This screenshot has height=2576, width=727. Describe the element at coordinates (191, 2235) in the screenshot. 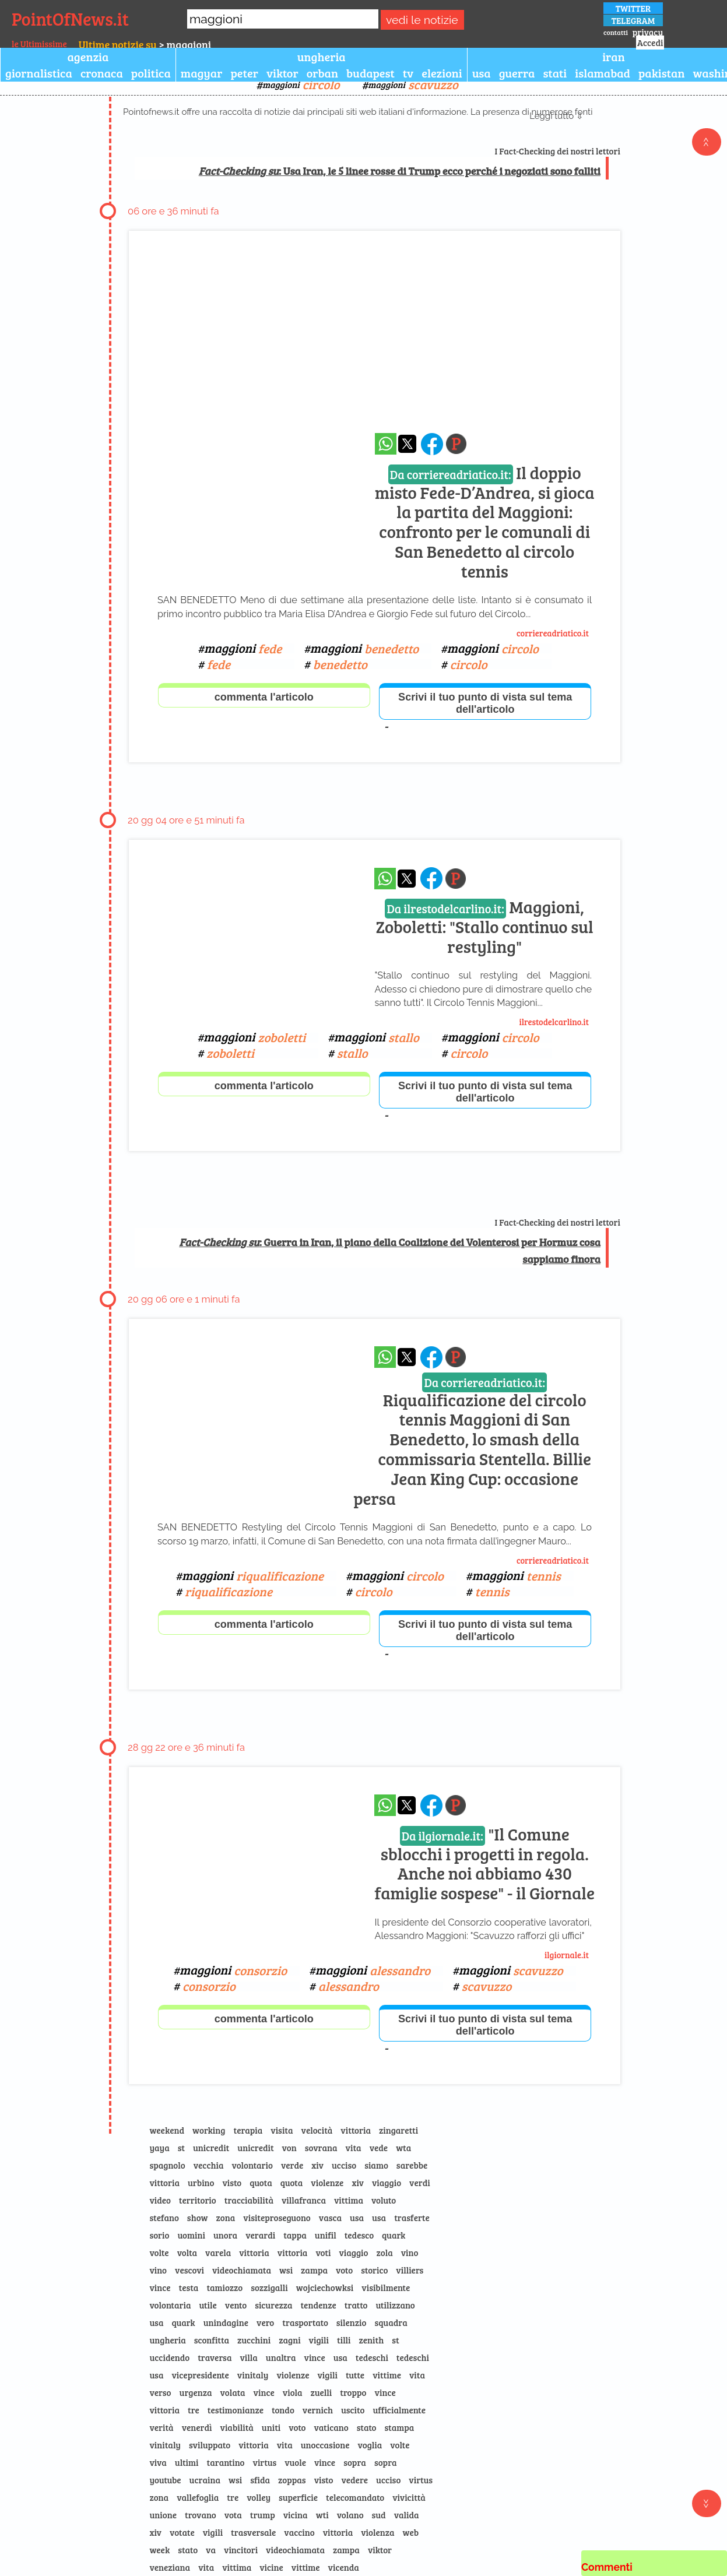

I see `uomini` at that location.